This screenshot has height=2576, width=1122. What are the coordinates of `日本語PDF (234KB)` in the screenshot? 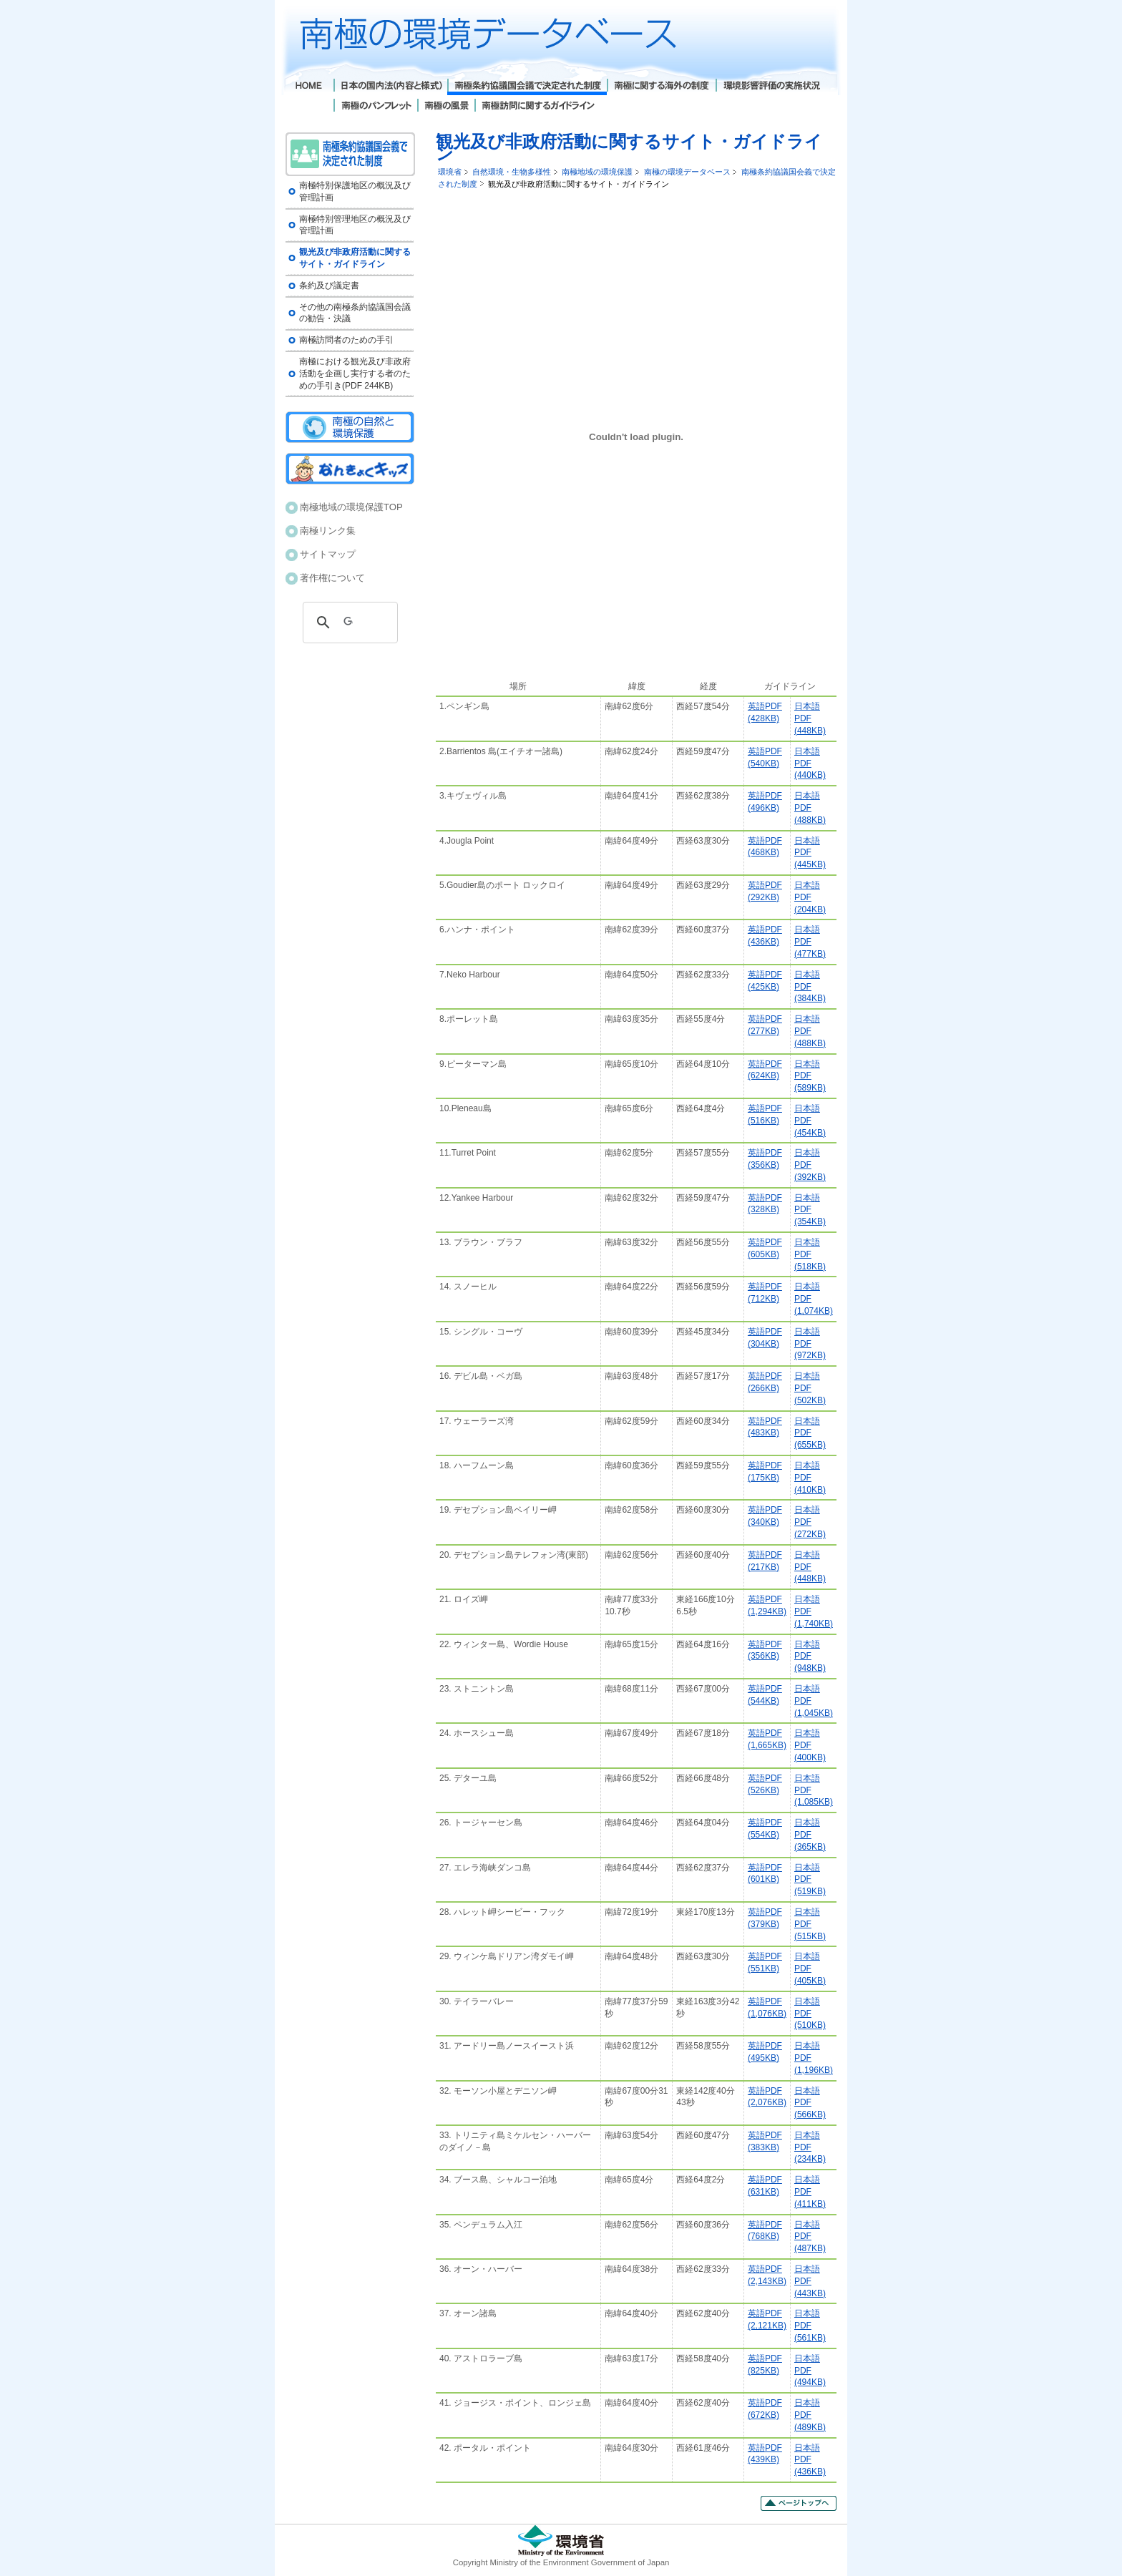 It's located at (810, 2147).